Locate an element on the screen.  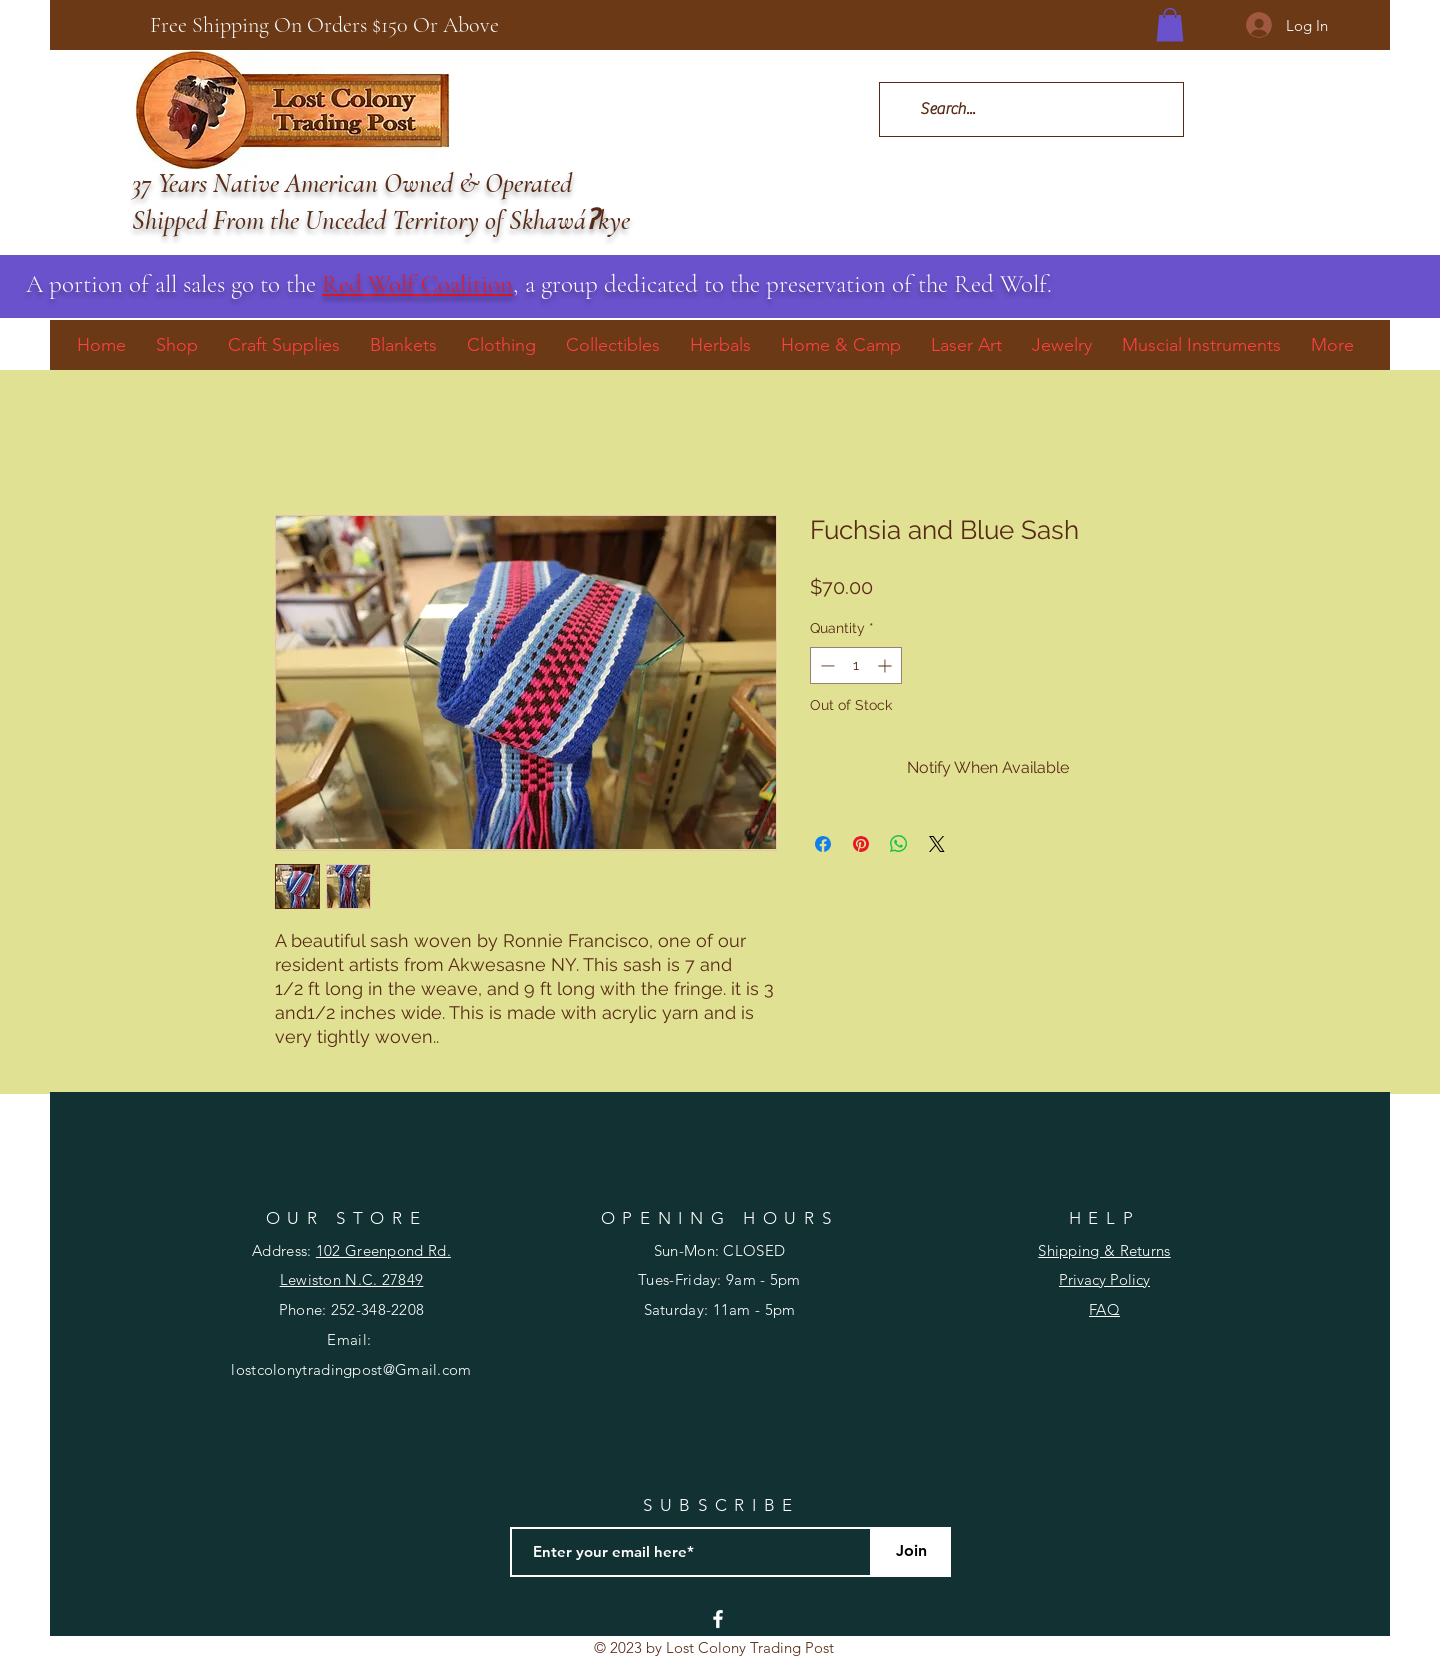
[button] is located at coordinates (1170, 24).